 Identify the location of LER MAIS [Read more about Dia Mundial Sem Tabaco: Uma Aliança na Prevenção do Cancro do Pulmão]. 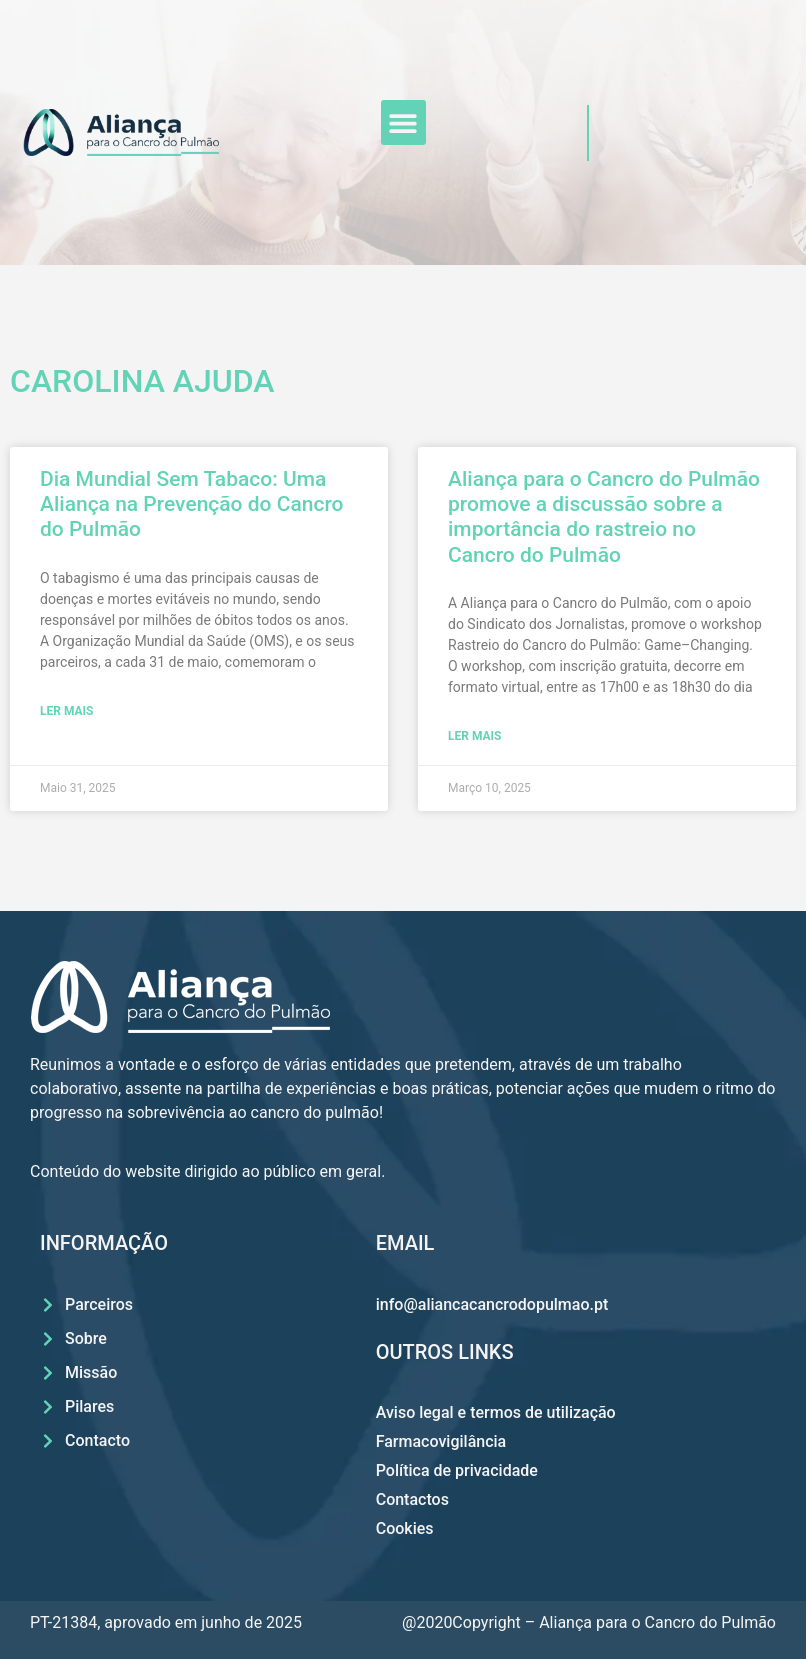
(66, 711).